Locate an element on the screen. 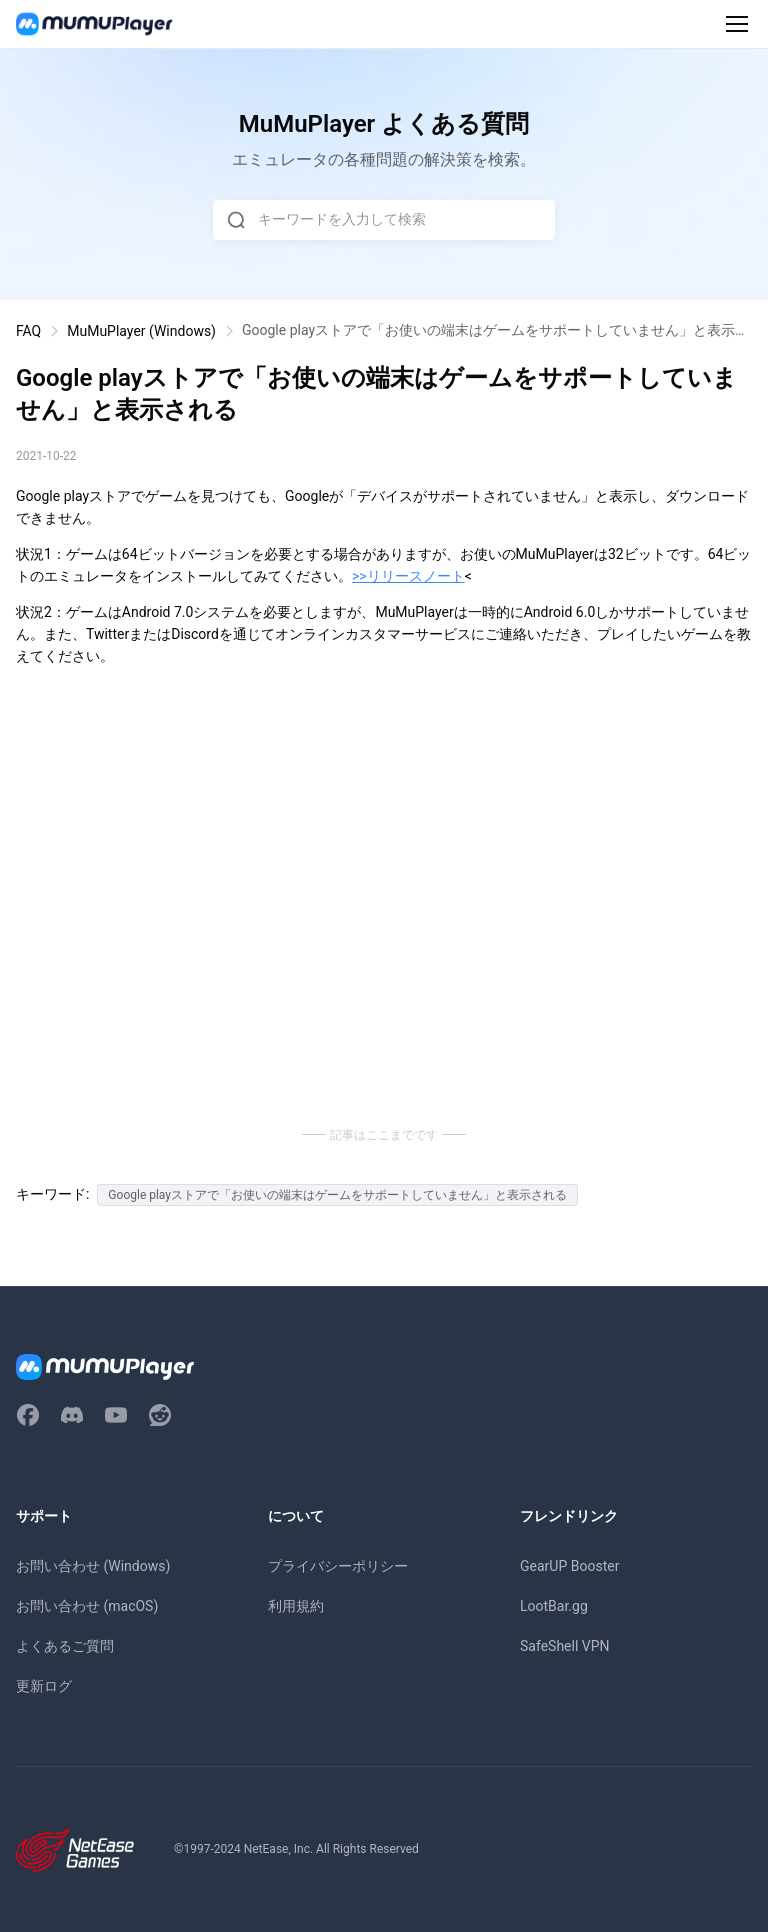 Image resolution: width=768 pixels, height=1932 pixels. よくあるご質問 is located at coordinates (65, 1646).